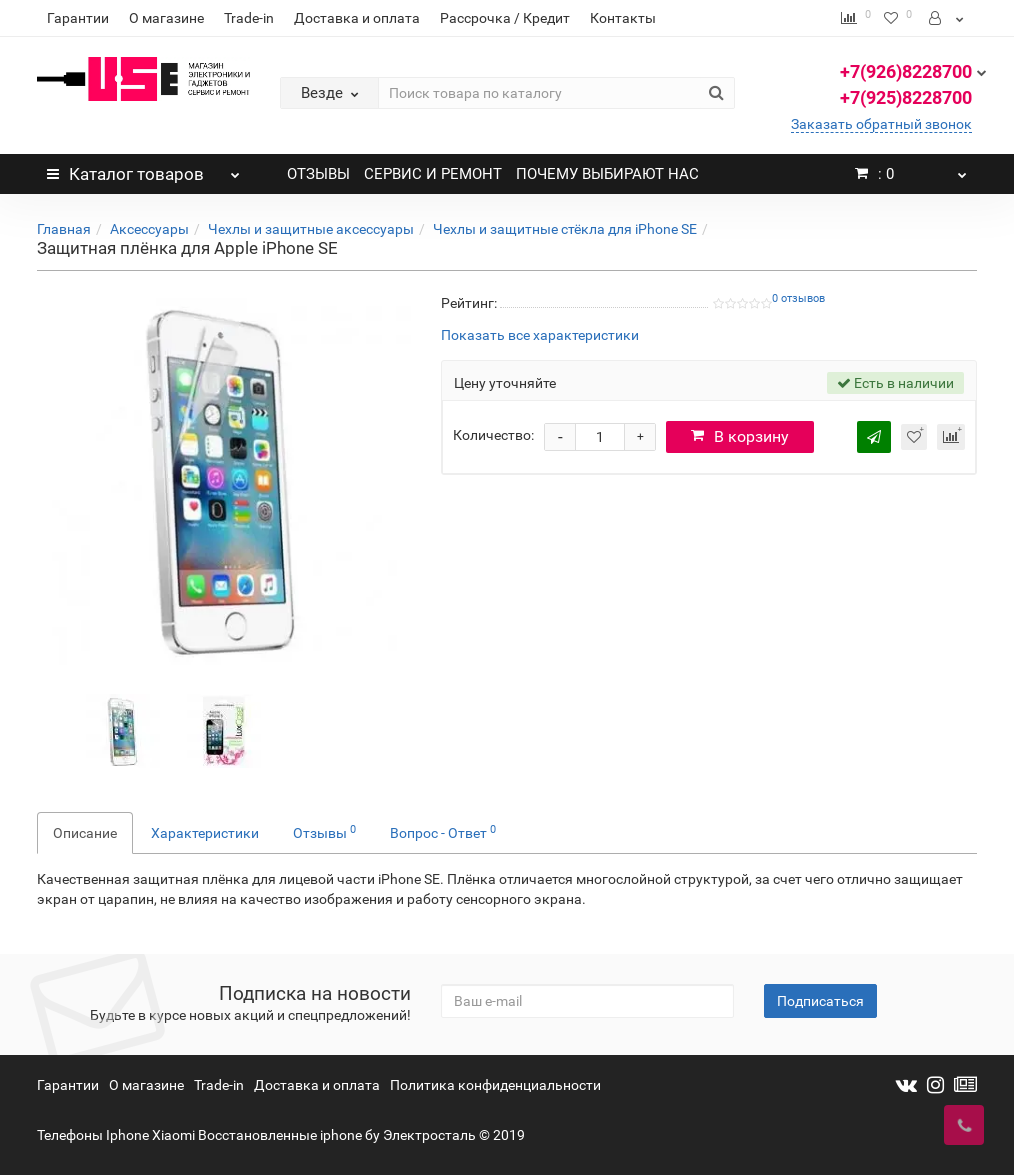 The height and width of the screenshot is (1175, 1014). Describe the element at coordinates (820, 1001) in the screenshot. I see `Подписаться` at that location.